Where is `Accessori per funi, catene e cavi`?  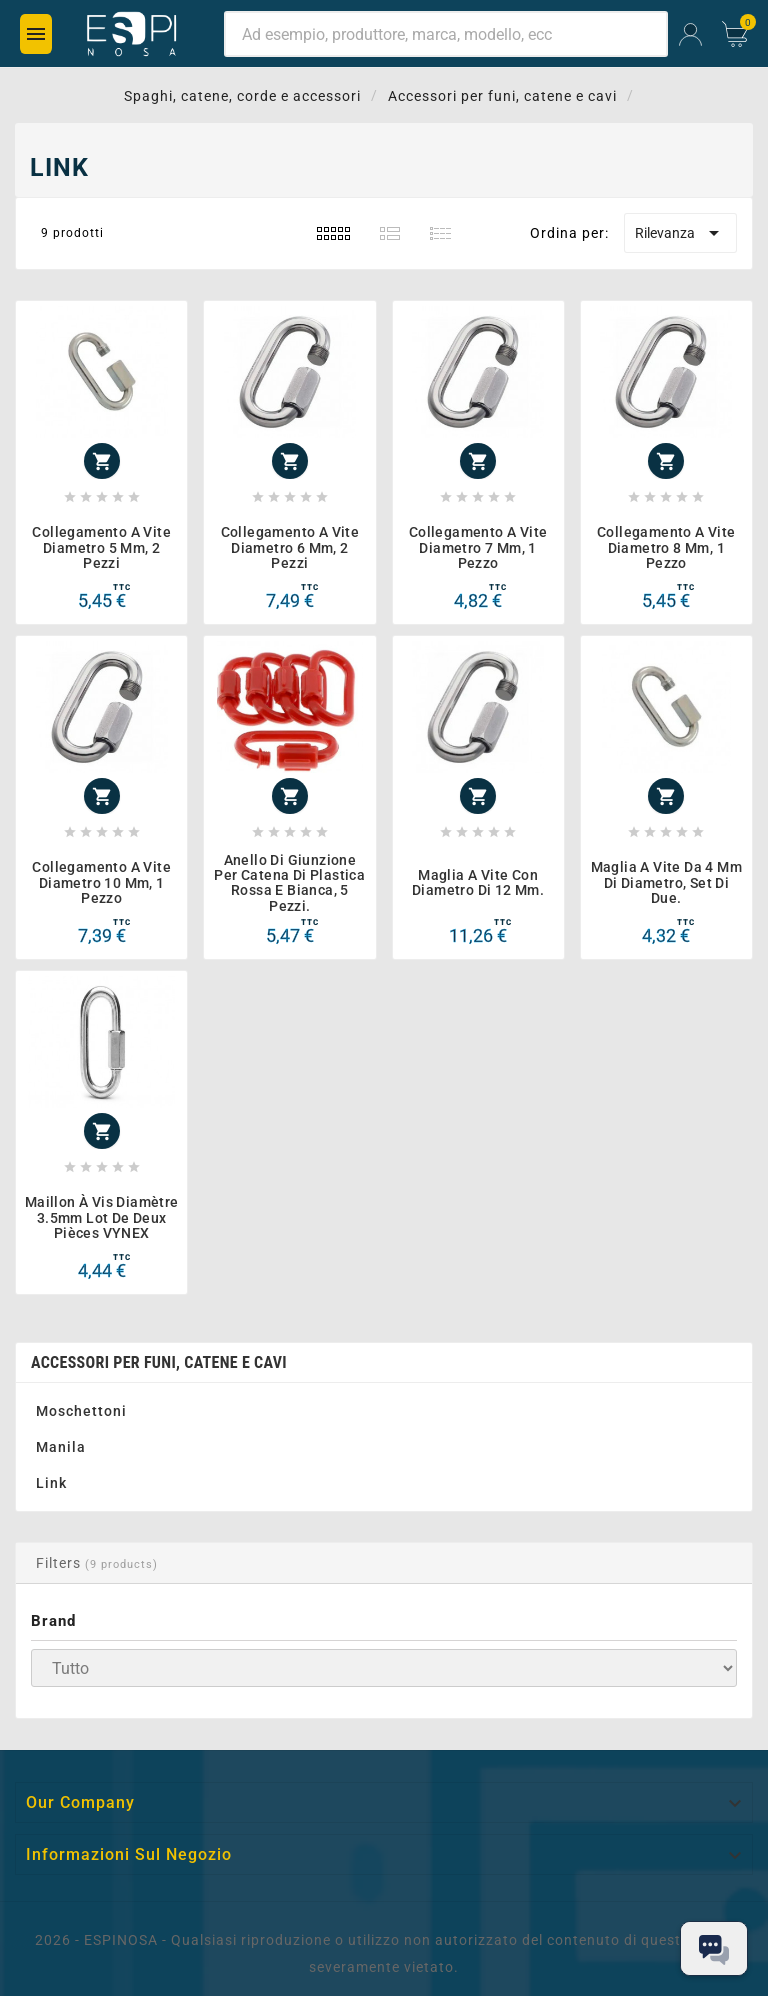
Accessori per funi, catene e cavi is located at coordinates (159, 1362).